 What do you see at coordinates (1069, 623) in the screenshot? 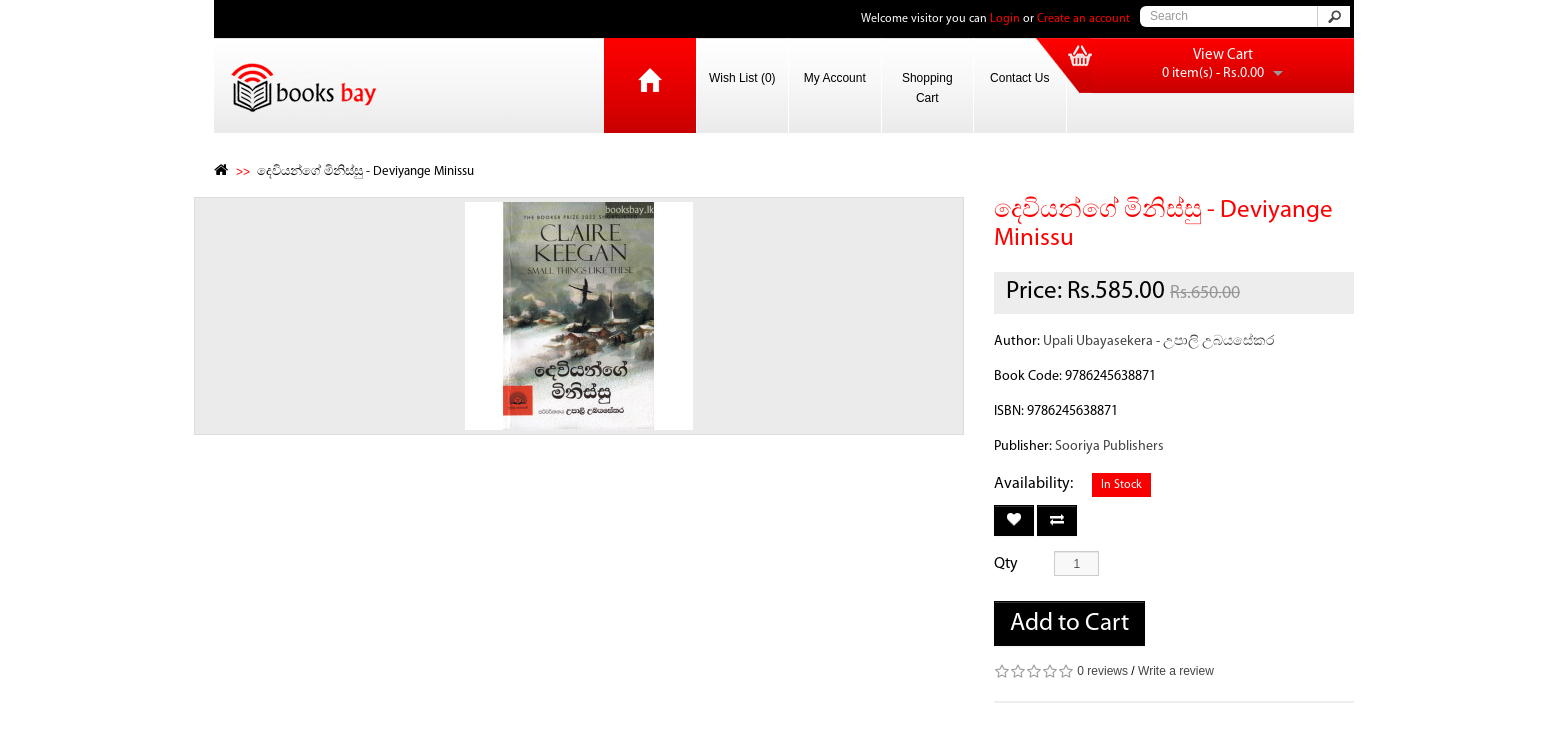
I see `Add to Cart` at bounding box center [1069, 623].